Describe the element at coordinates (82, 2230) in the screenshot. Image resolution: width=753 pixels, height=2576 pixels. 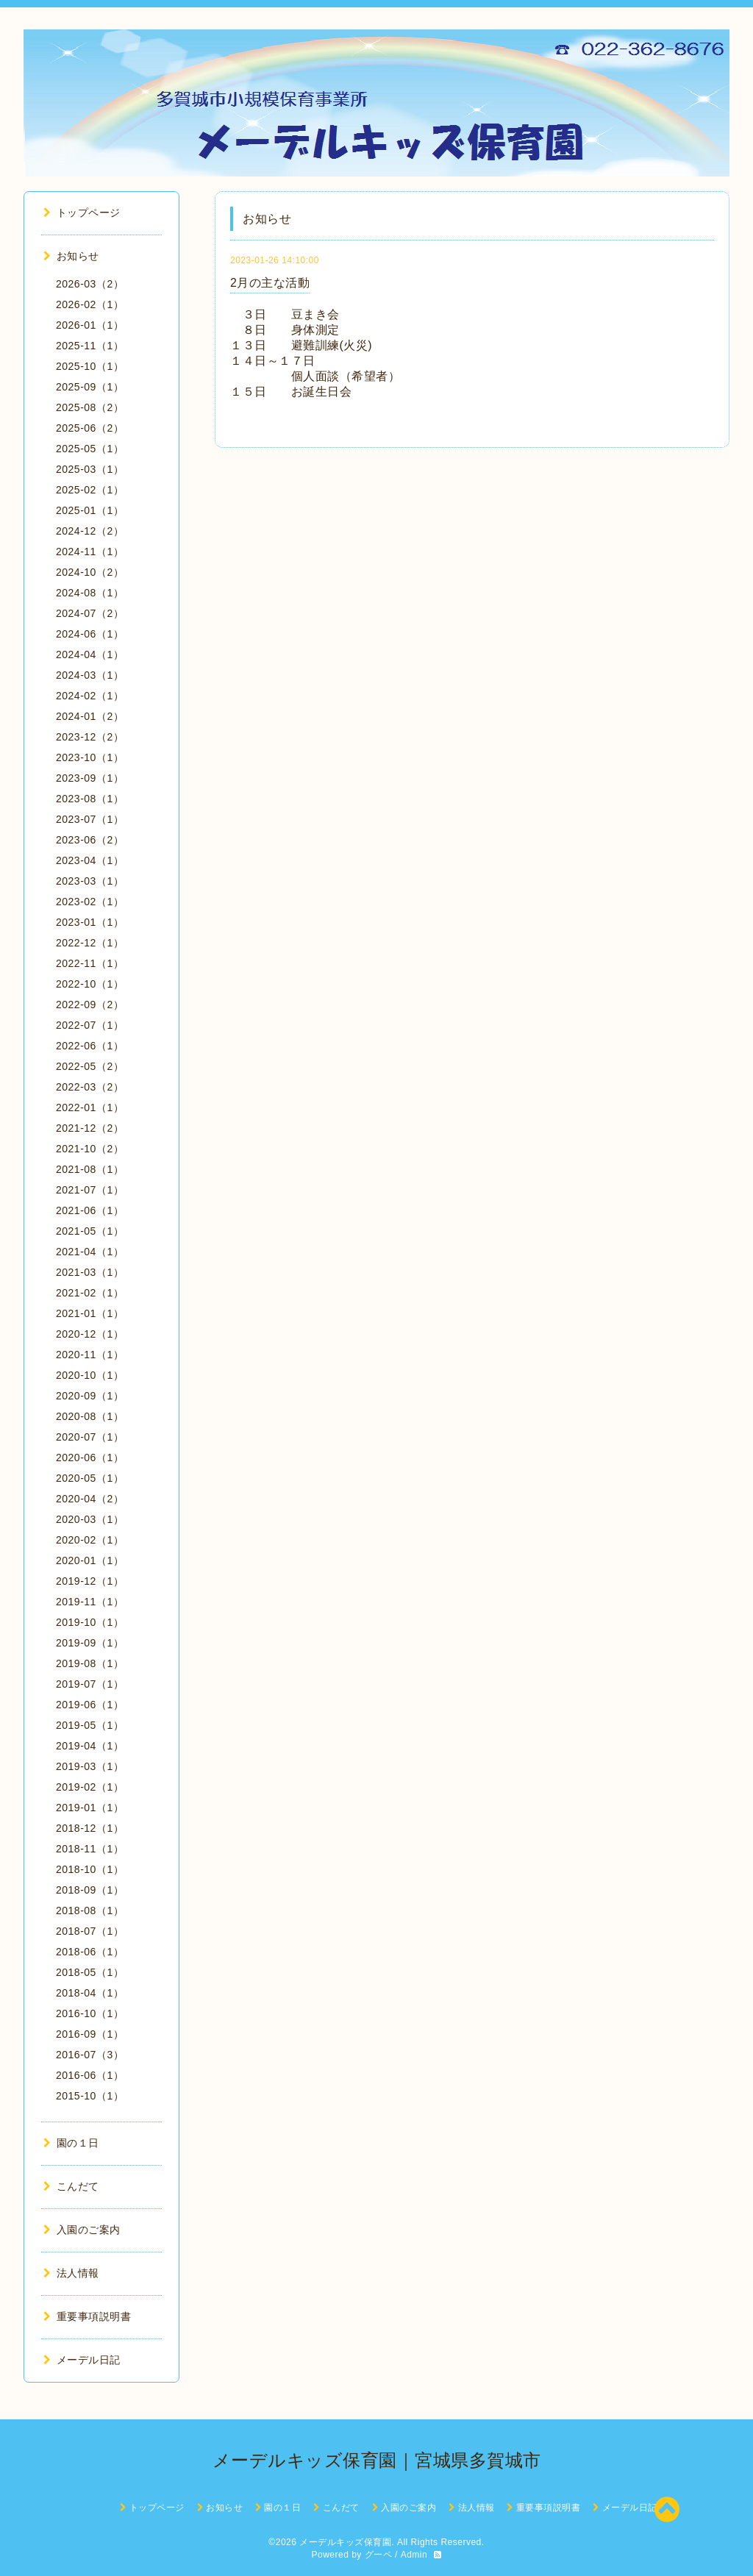
I see `入園のご案内` at that location.